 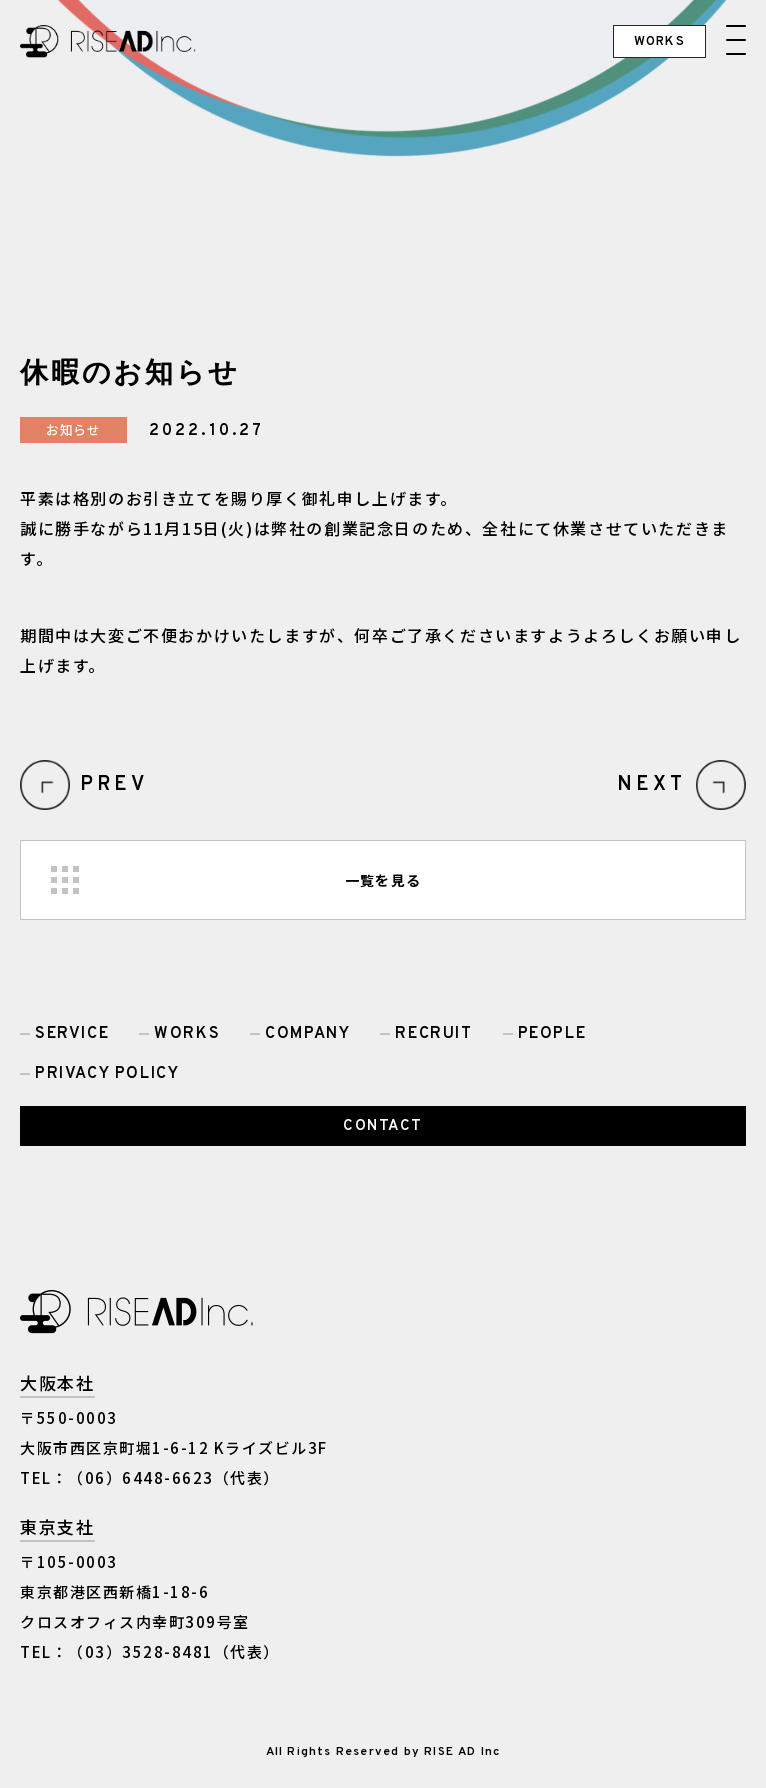 What do you see at coordinates (187, 1034) in the screenshot?
I see `WORKS` at bounding box center [187, 1034].